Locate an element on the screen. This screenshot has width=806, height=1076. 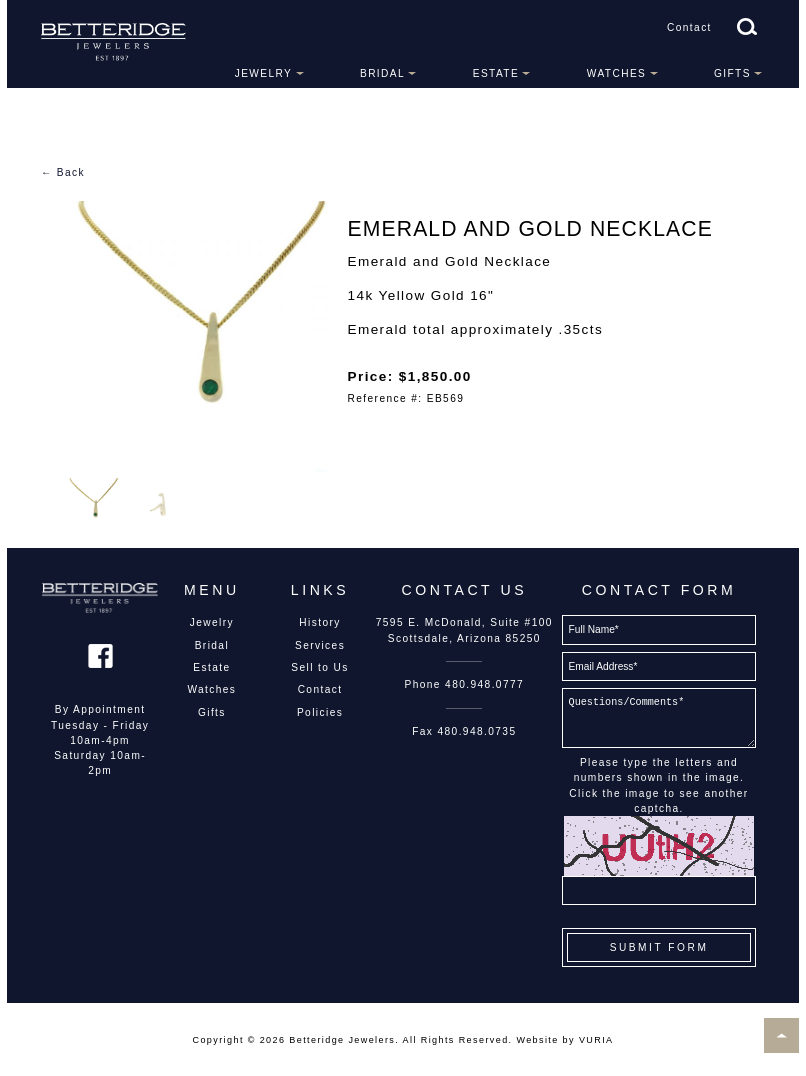
Services is located at coordinates (320, 645).